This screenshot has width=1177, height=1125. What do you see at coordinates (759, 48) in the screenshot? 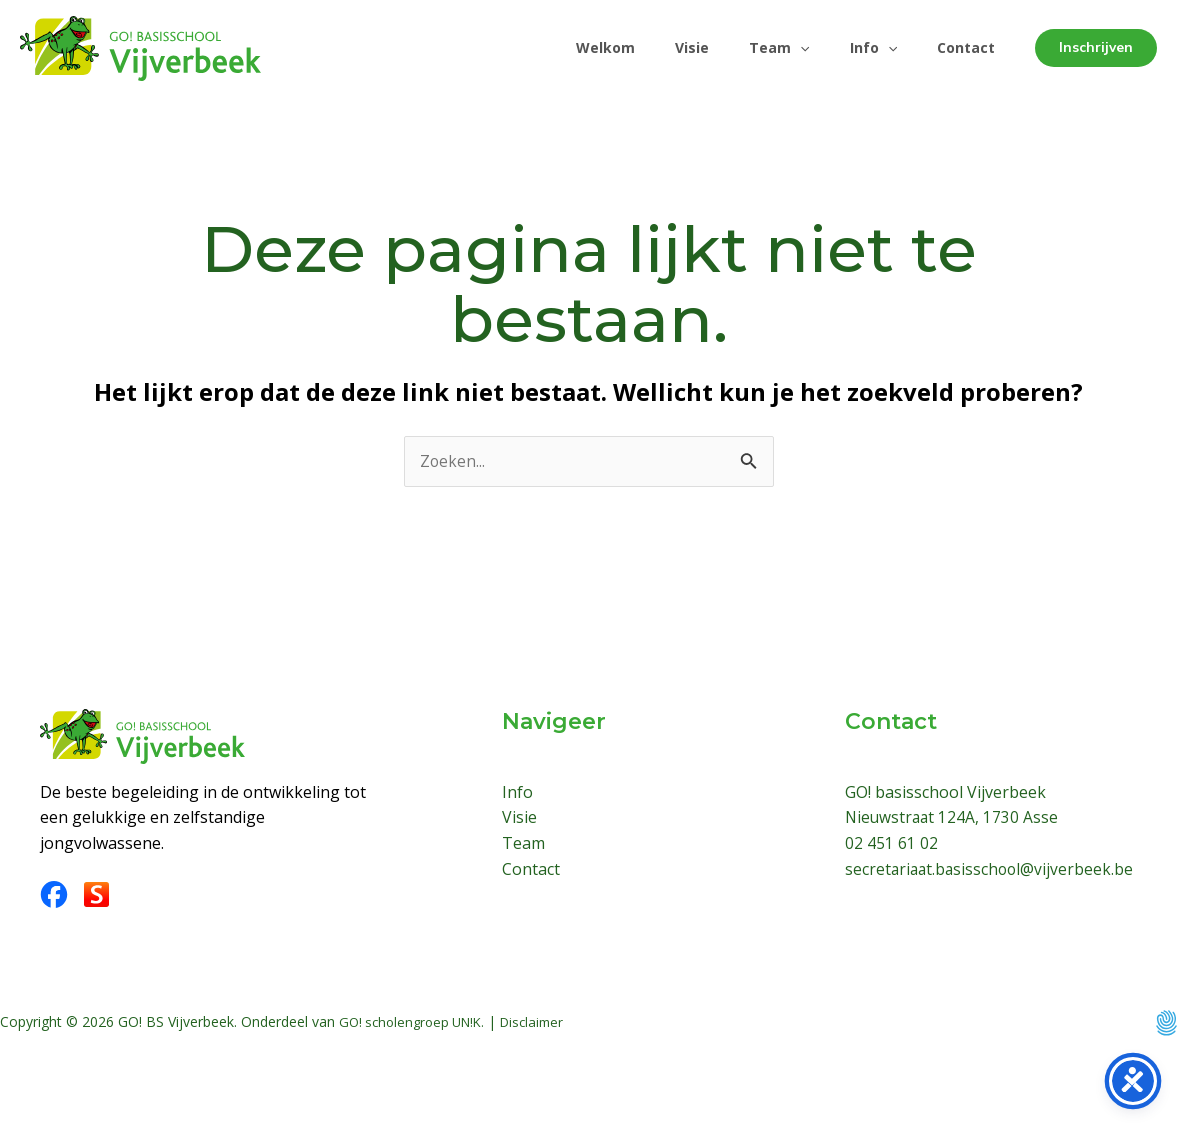
I see `Team` at bounding box center [759, 48].